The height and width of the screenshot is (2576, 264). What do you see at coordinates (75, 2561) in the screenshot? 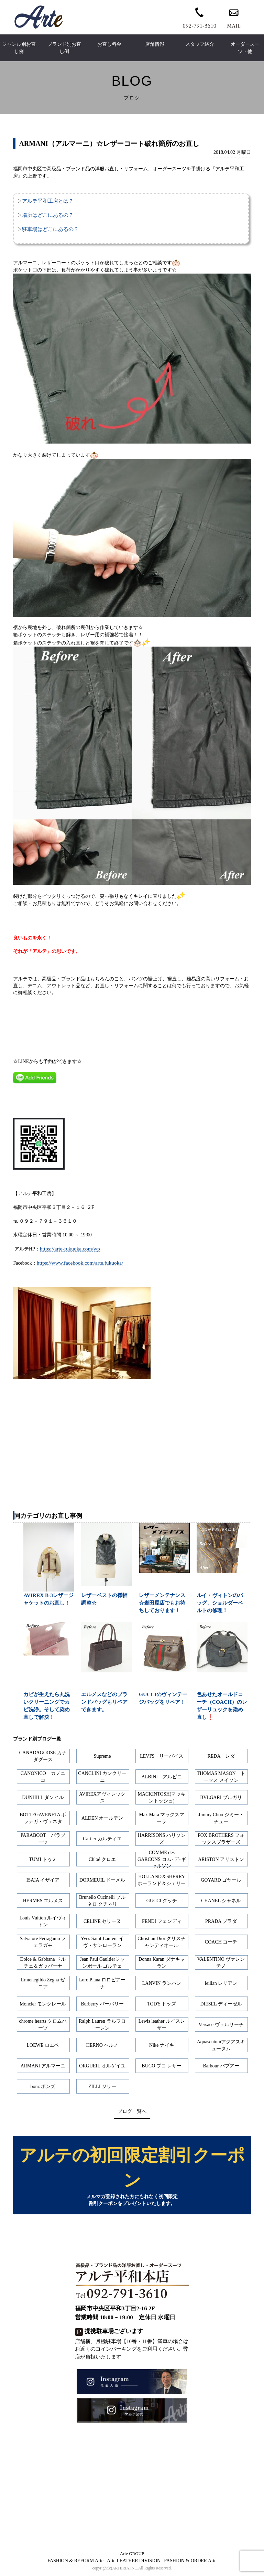
I see `FASHION & REFORM Arte` at bounding box center [75, 2561].